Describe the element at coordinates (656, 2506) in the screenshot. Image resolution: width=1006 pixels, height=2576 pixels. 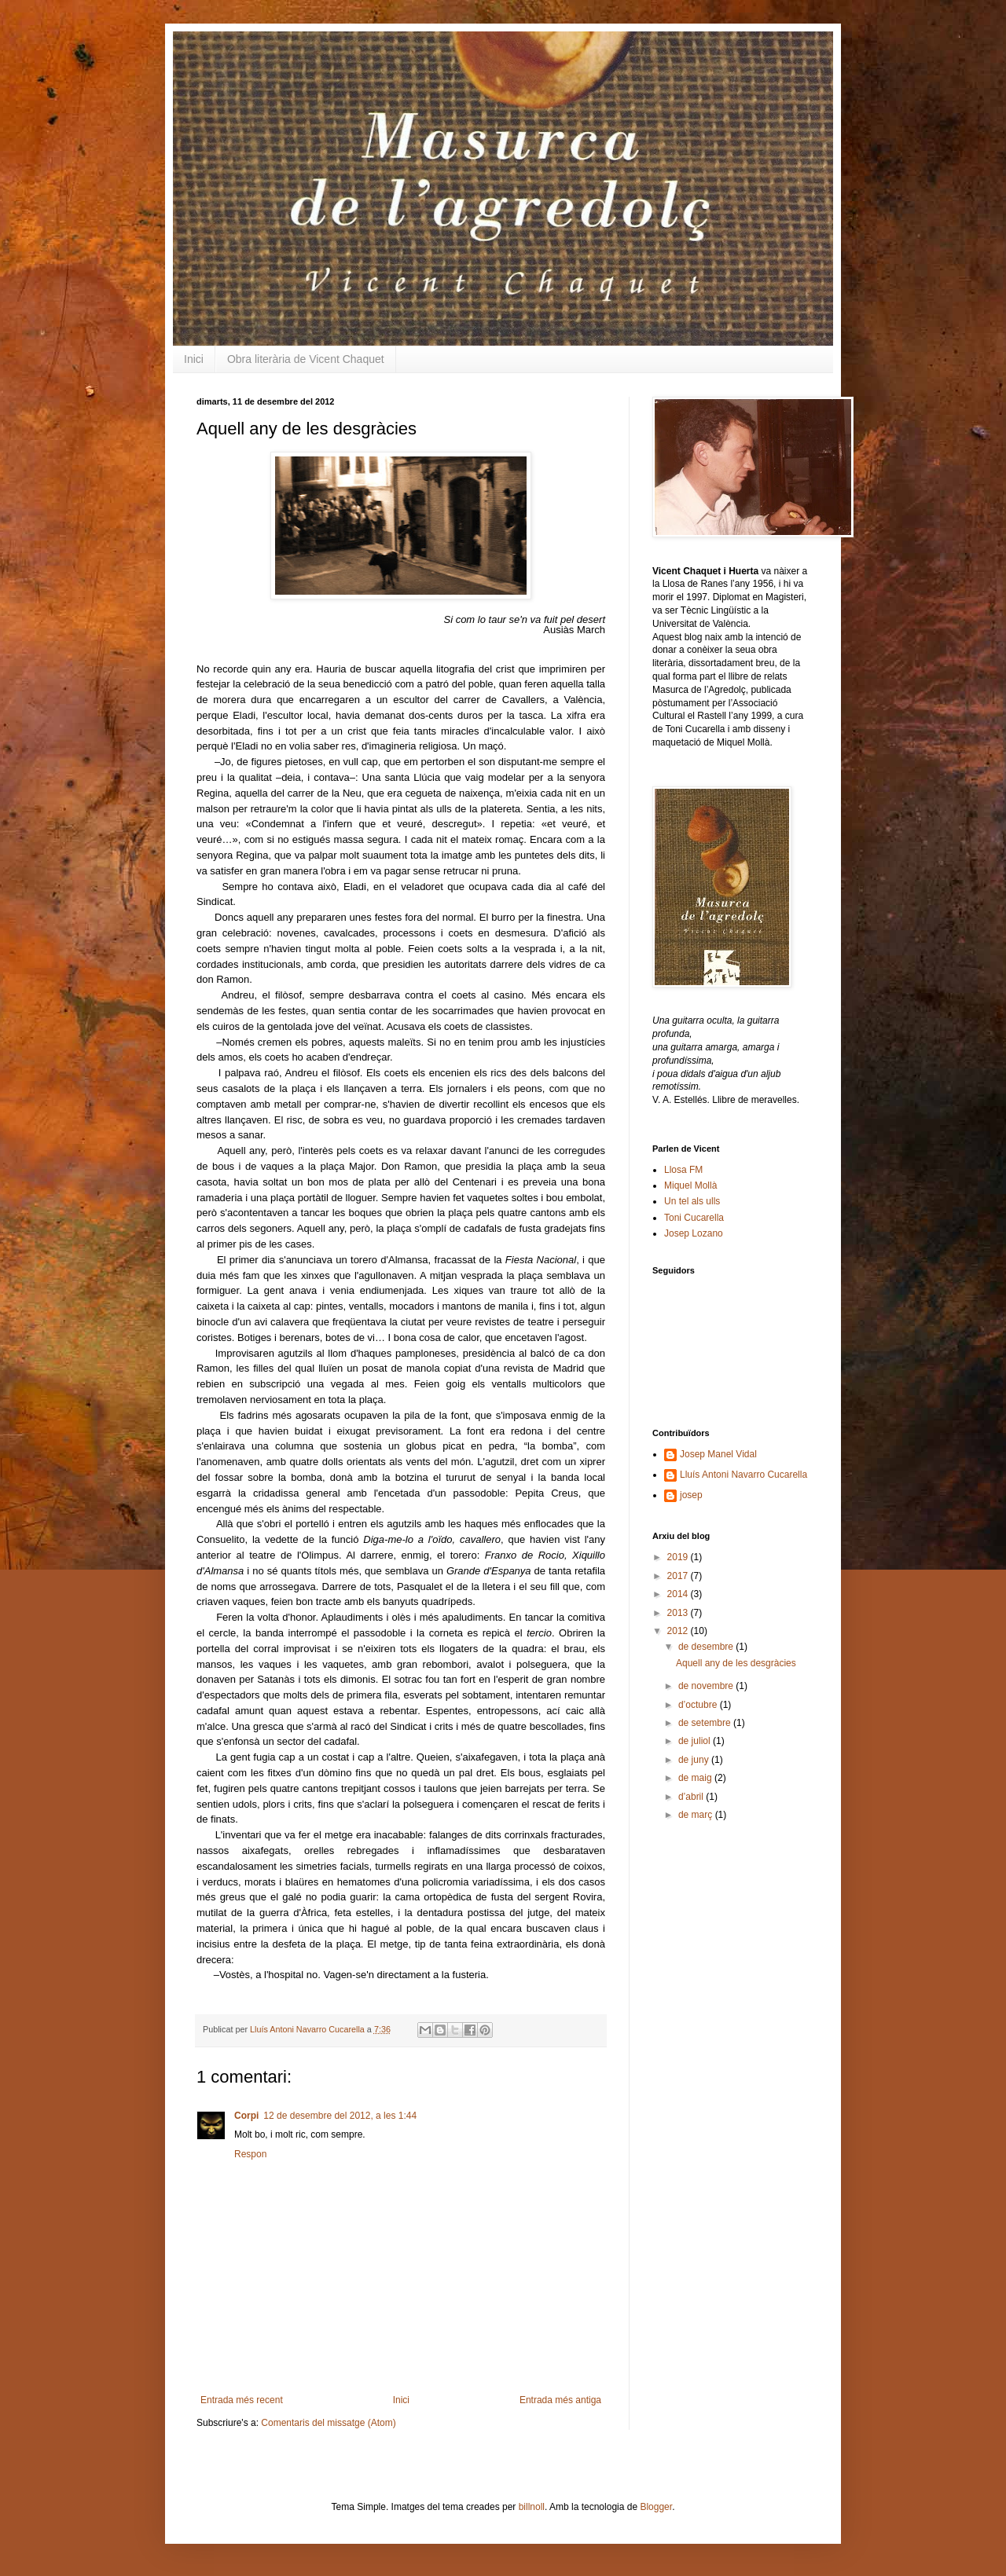
I see `Blogger` at that location.